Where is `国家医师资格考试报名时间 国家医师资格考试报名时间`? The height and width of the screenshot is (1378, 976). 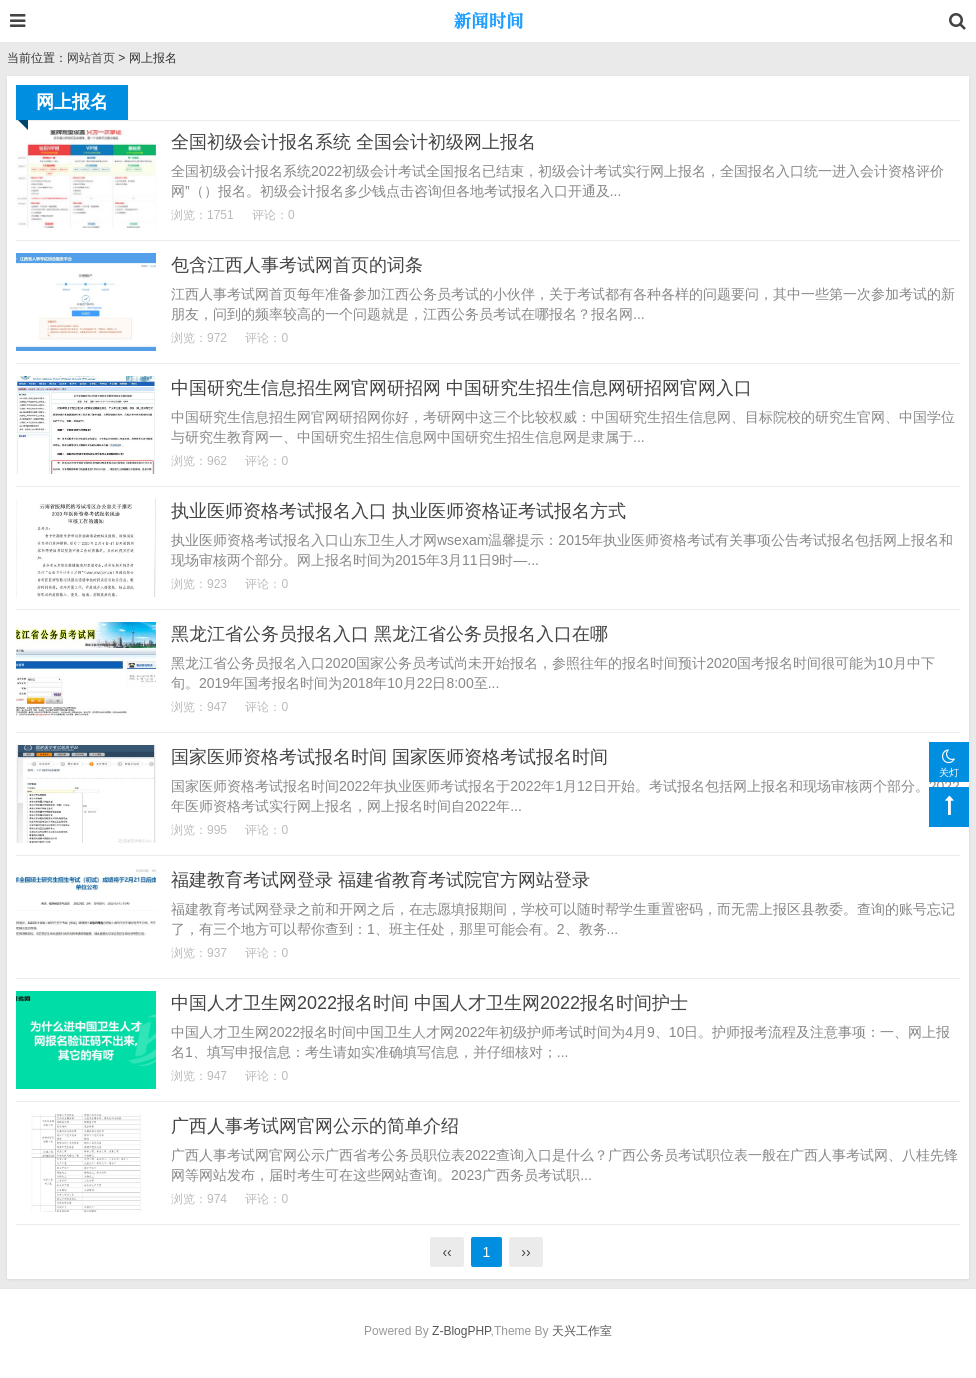
国家医师资格考试报名时间 国家医师资格考试报名时间 is located at coordinates (389, 757).